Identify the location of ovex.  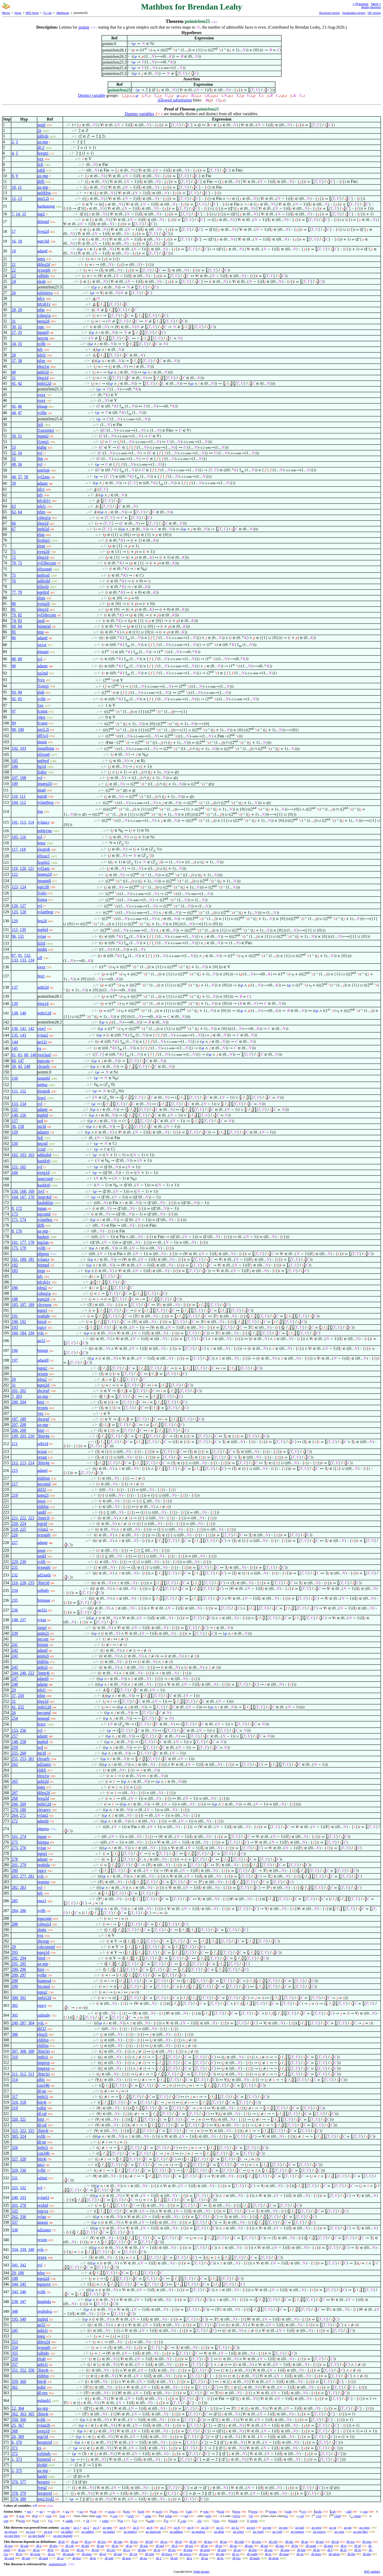
(42, 395).